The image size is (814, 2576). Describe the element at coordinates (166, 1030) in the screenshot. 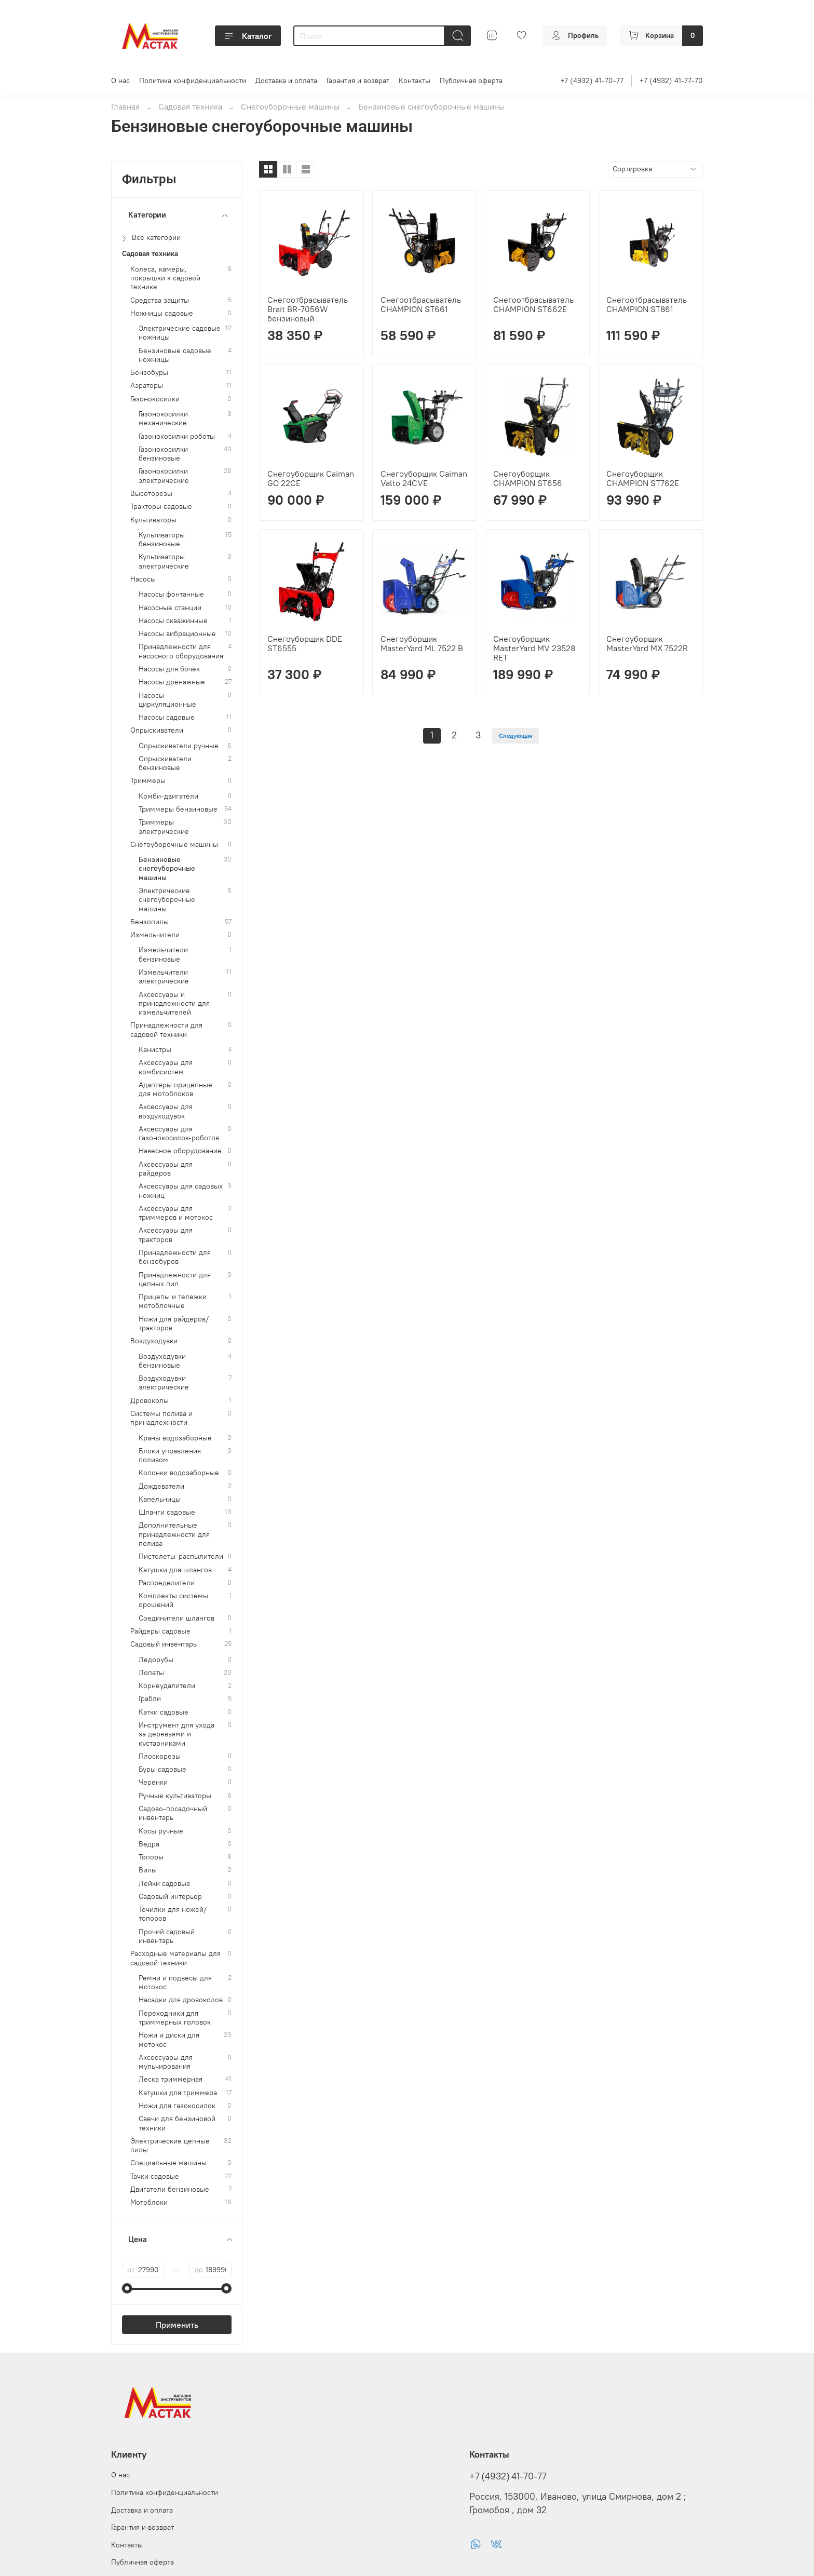

I see `Принадлежности для садовой техники` at that location.